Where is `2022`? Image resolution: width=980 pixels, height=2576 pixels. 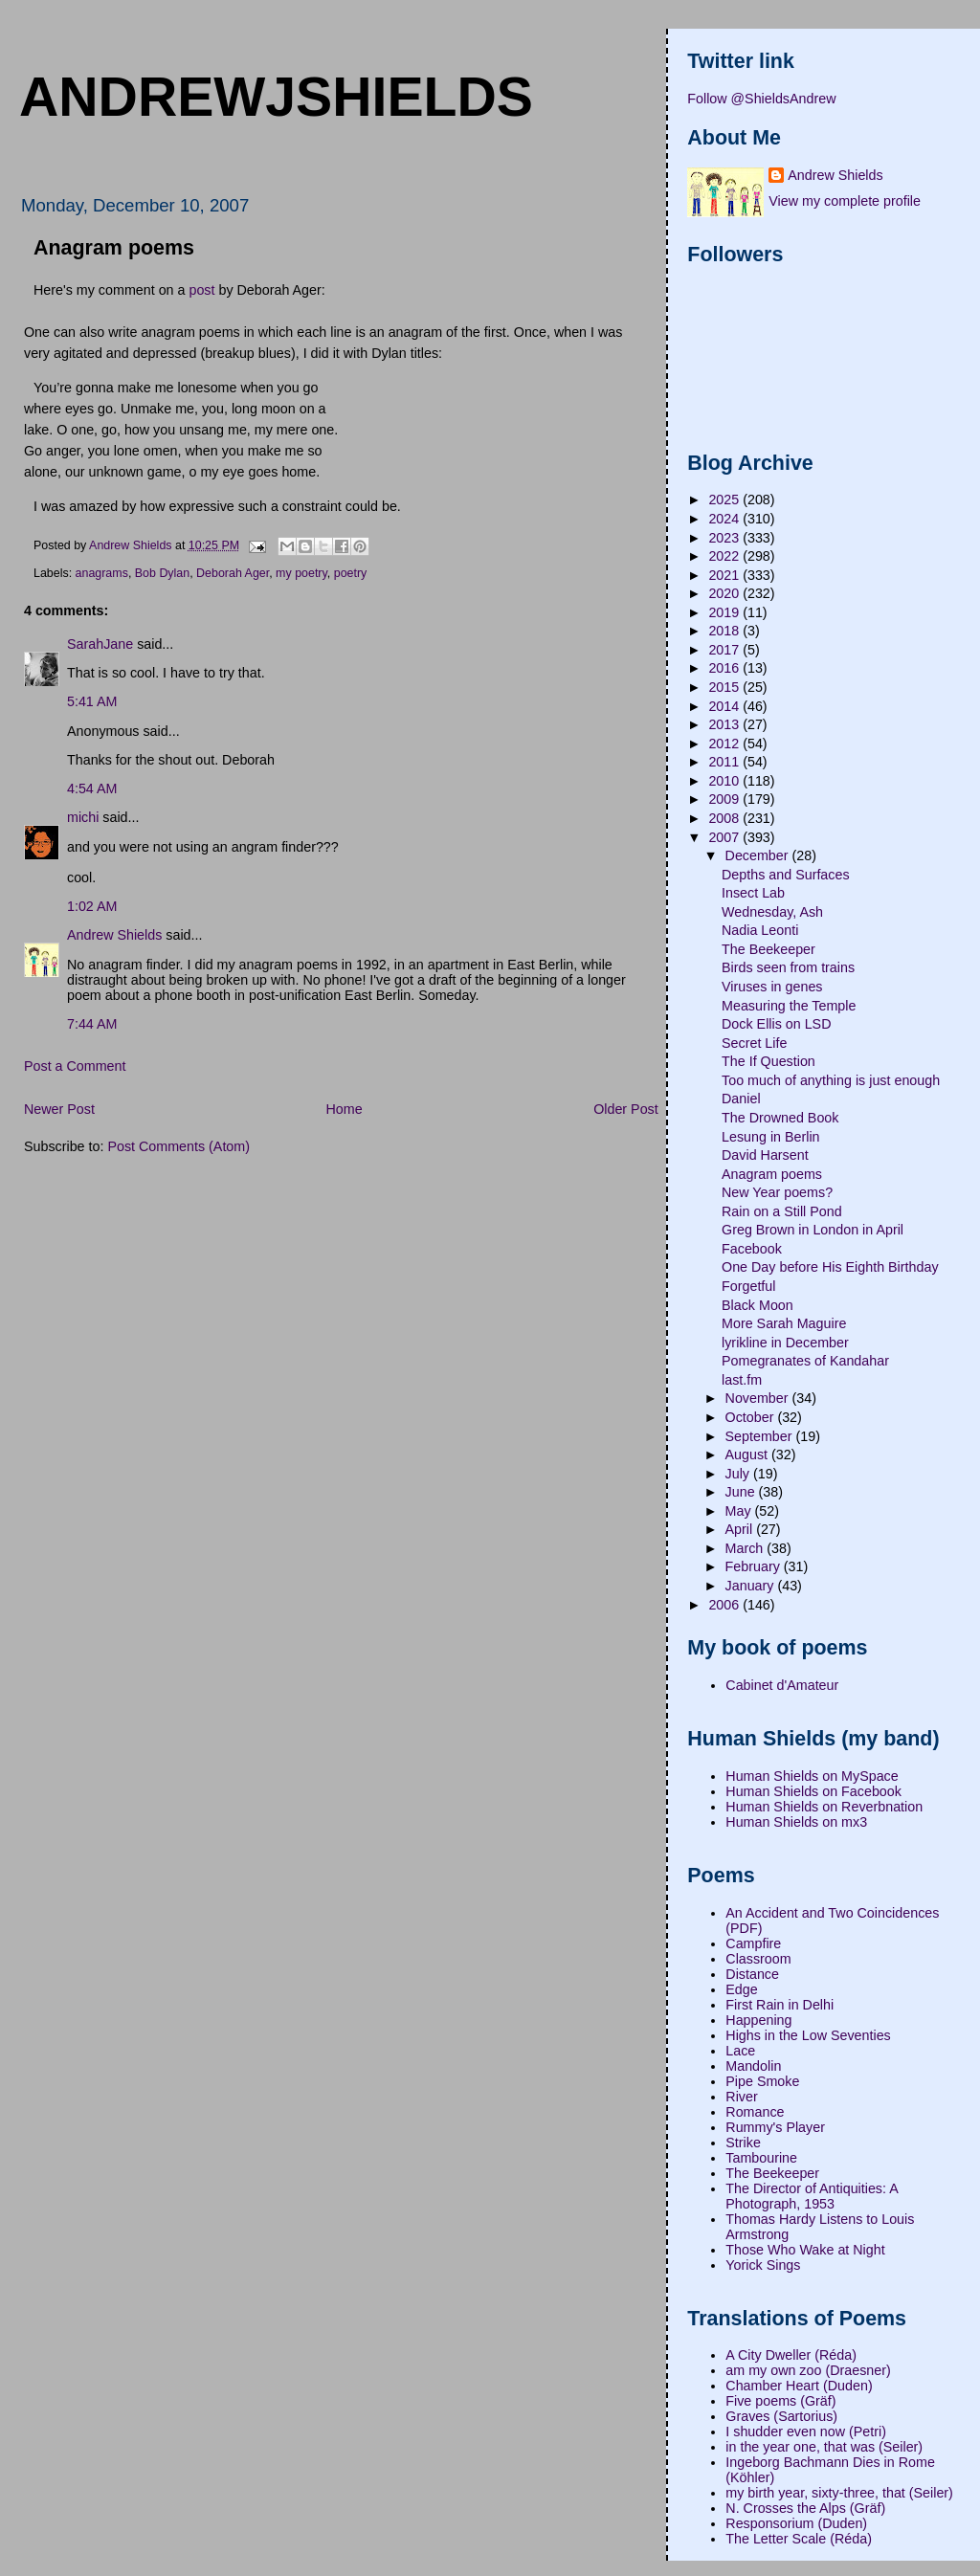
2022 is located at coordinates (725, 556).